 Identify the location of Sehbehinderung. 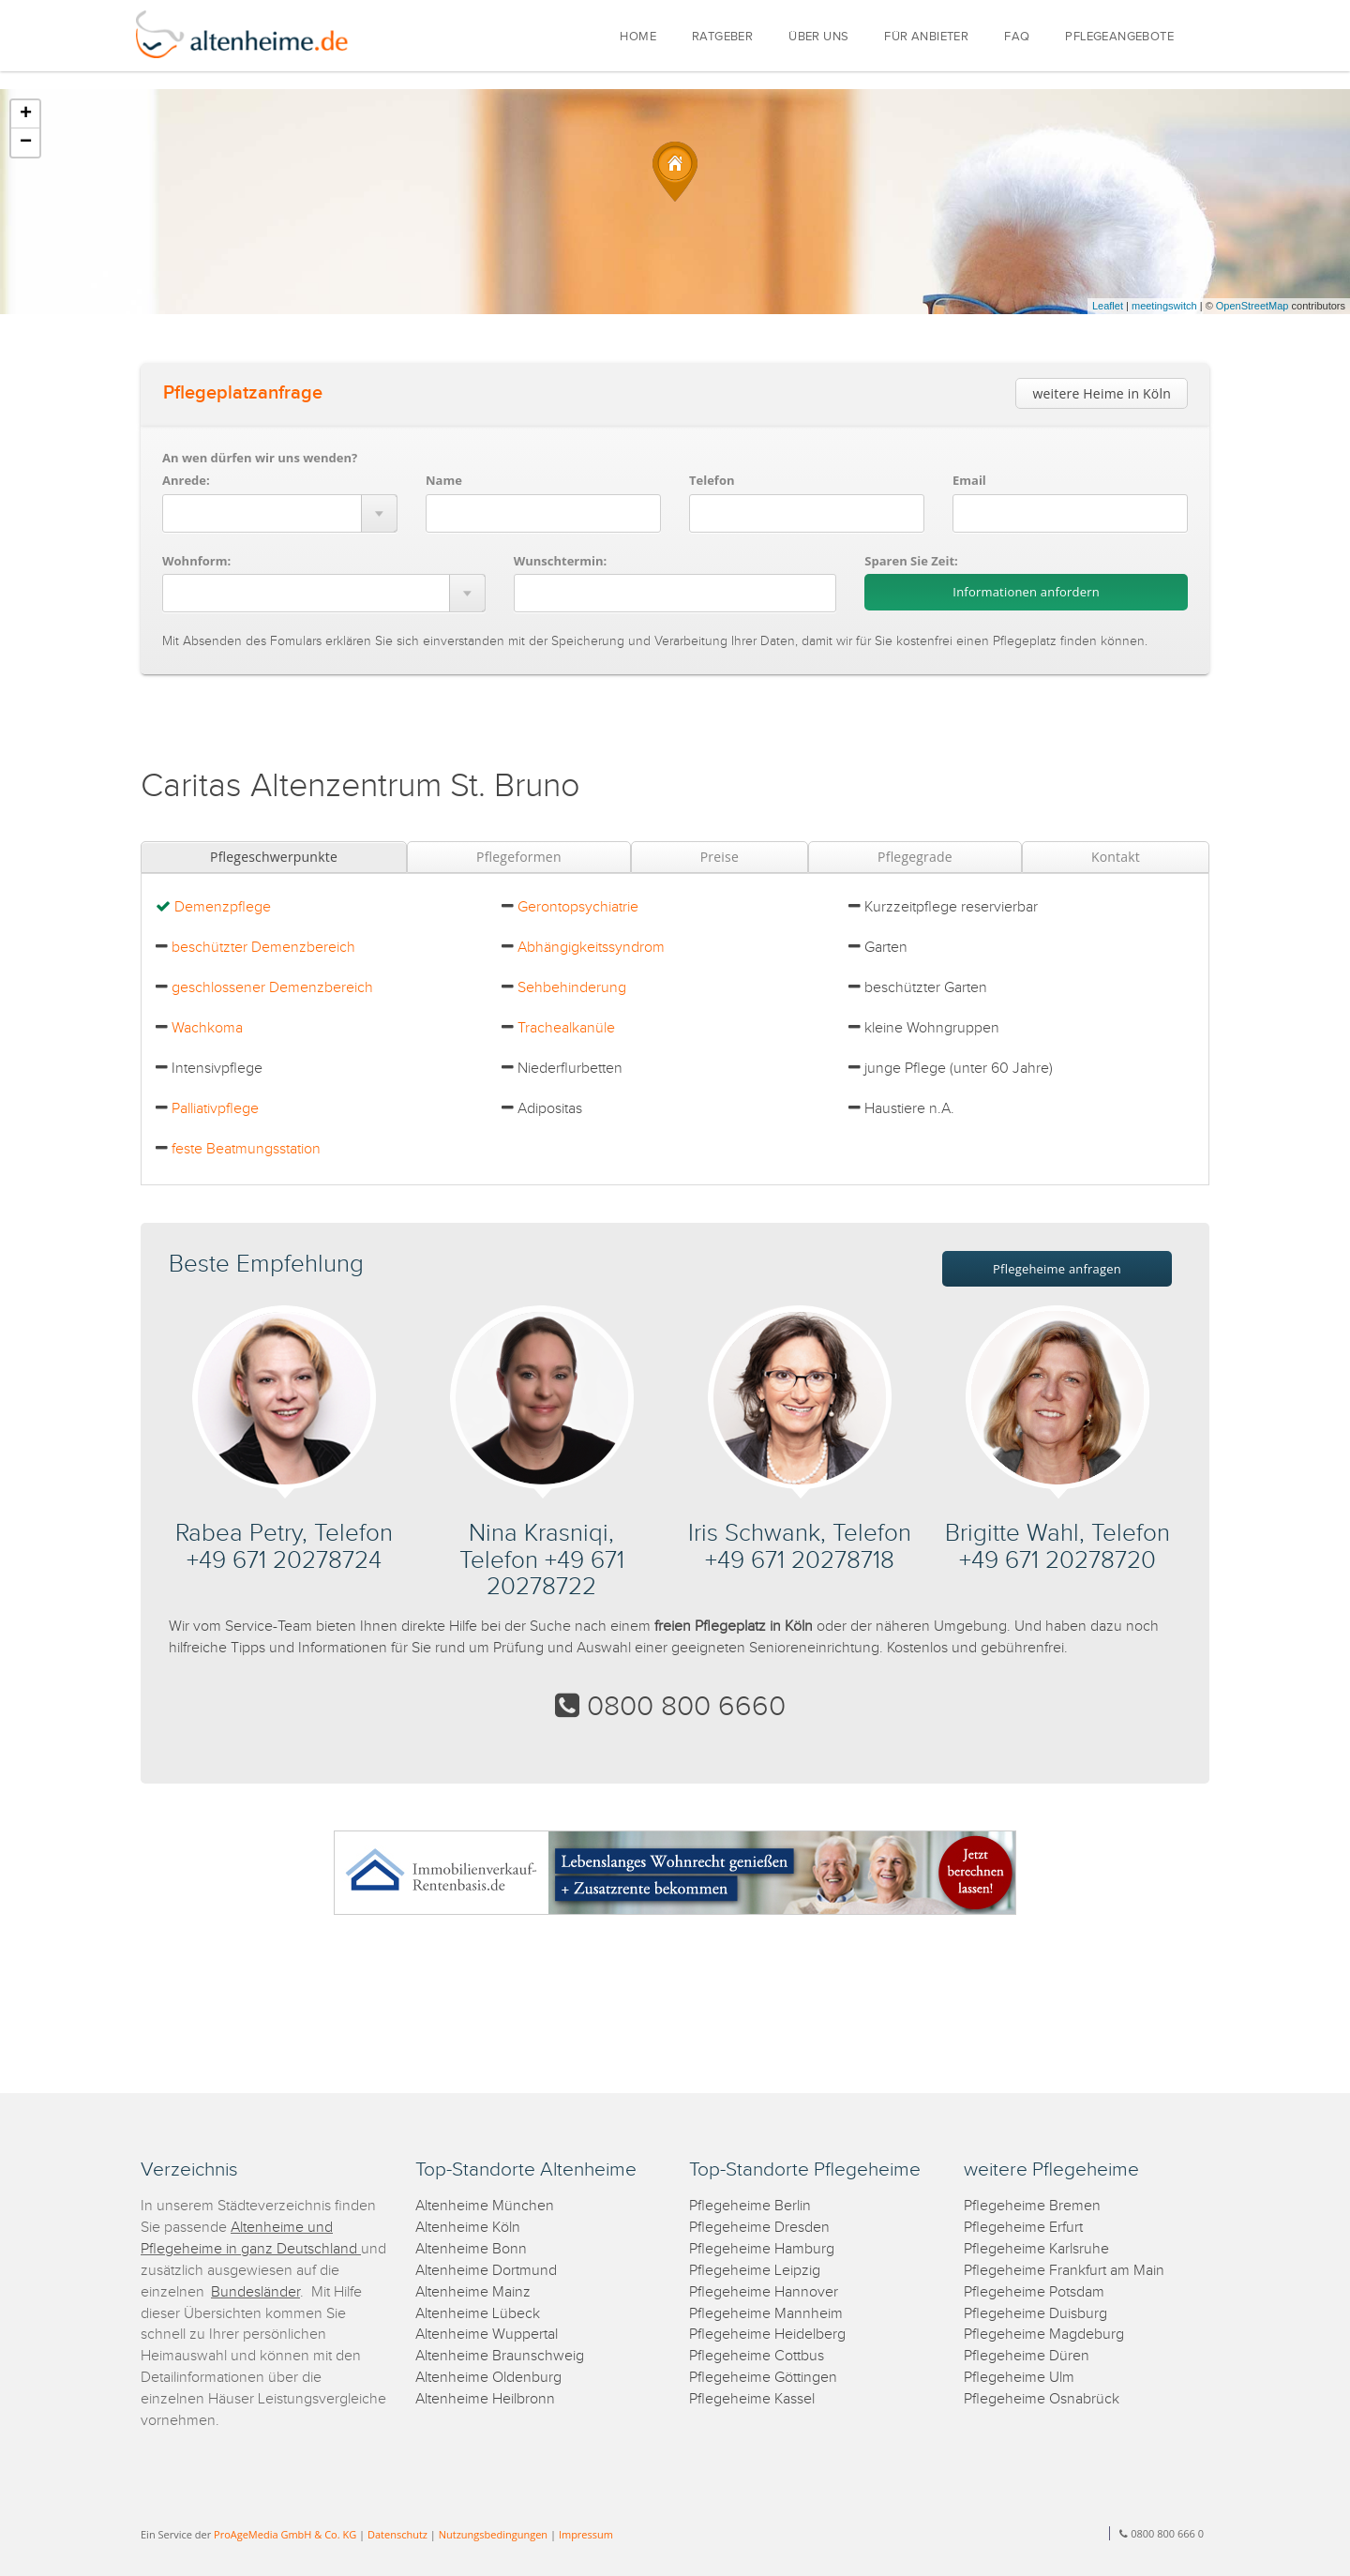
(572, 988).